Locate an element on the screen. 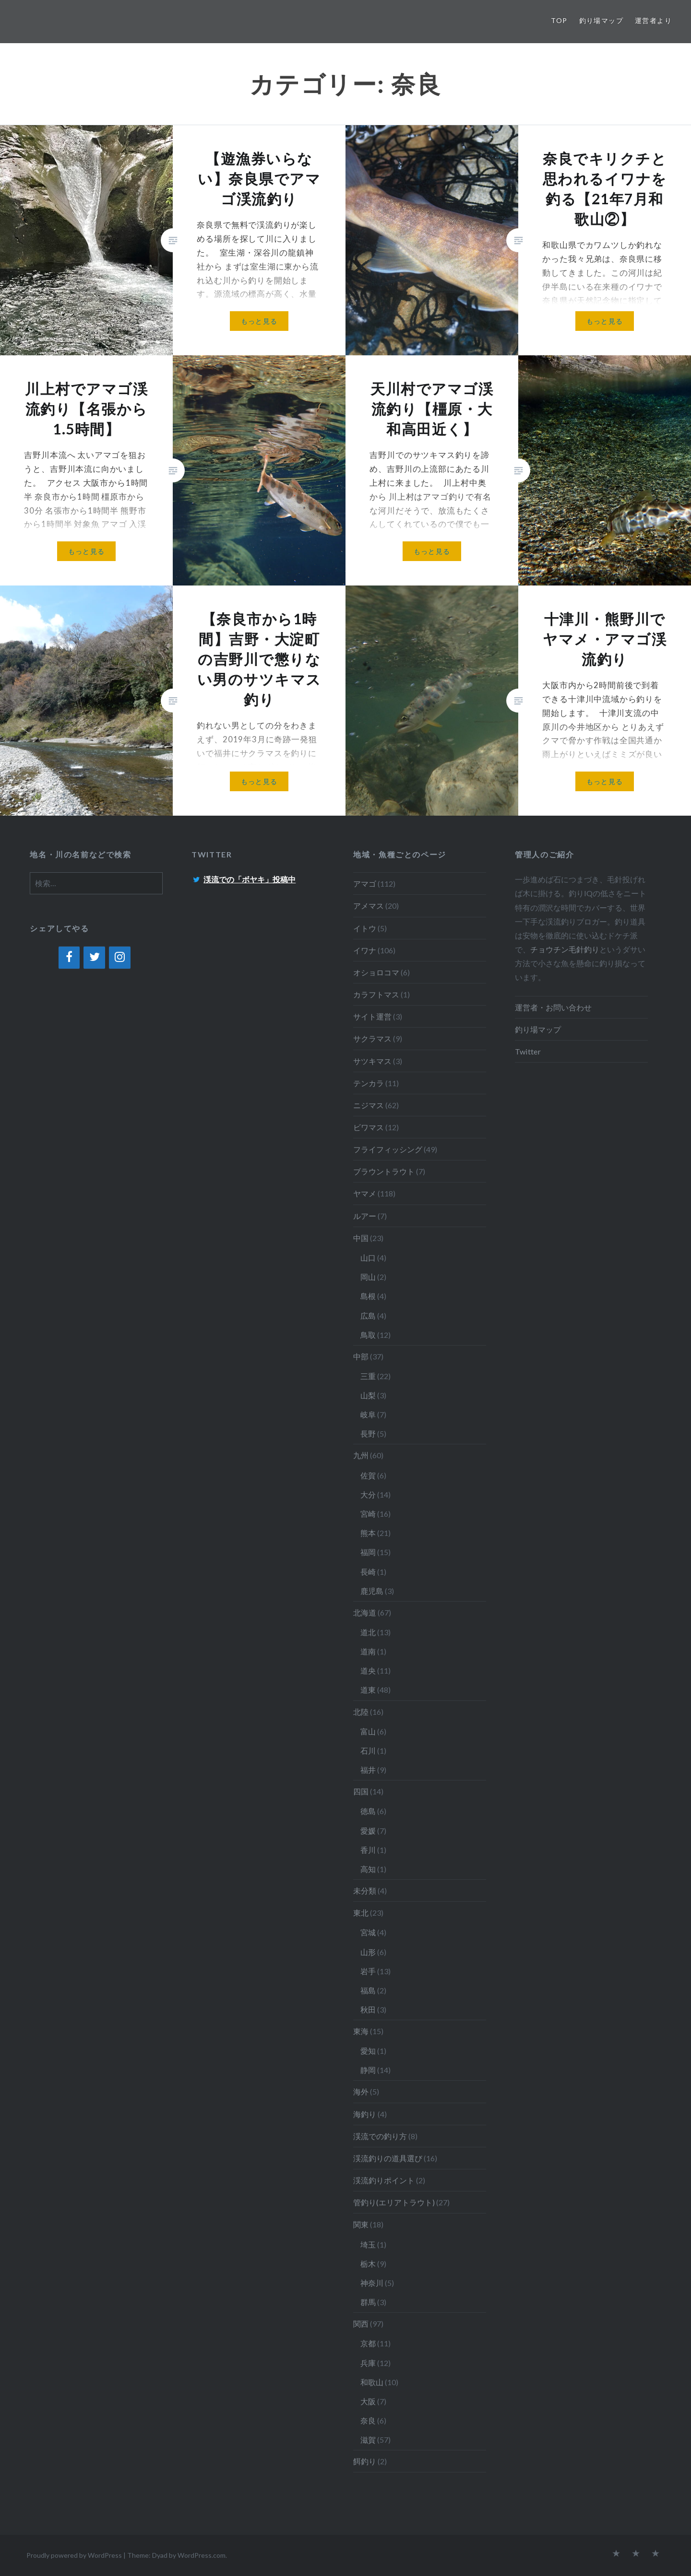 This screenshot has width=691, height=2576. 鳥取 is located at coordinates (368, 1334).